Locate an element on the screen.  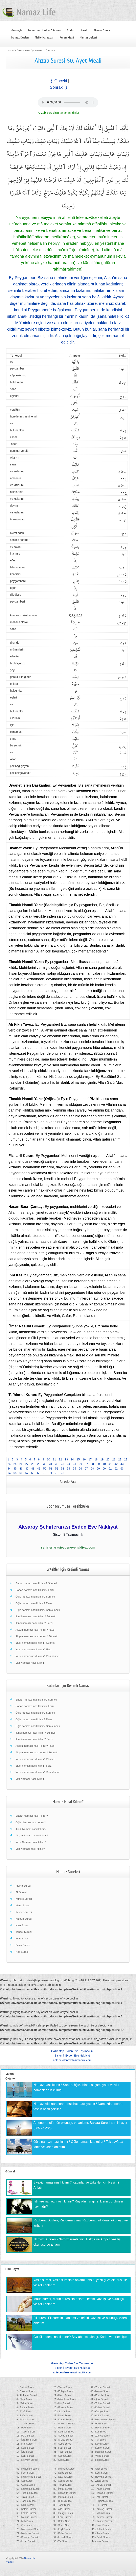
54 - Kamer Suresi is located at coordinates (100, 2447).